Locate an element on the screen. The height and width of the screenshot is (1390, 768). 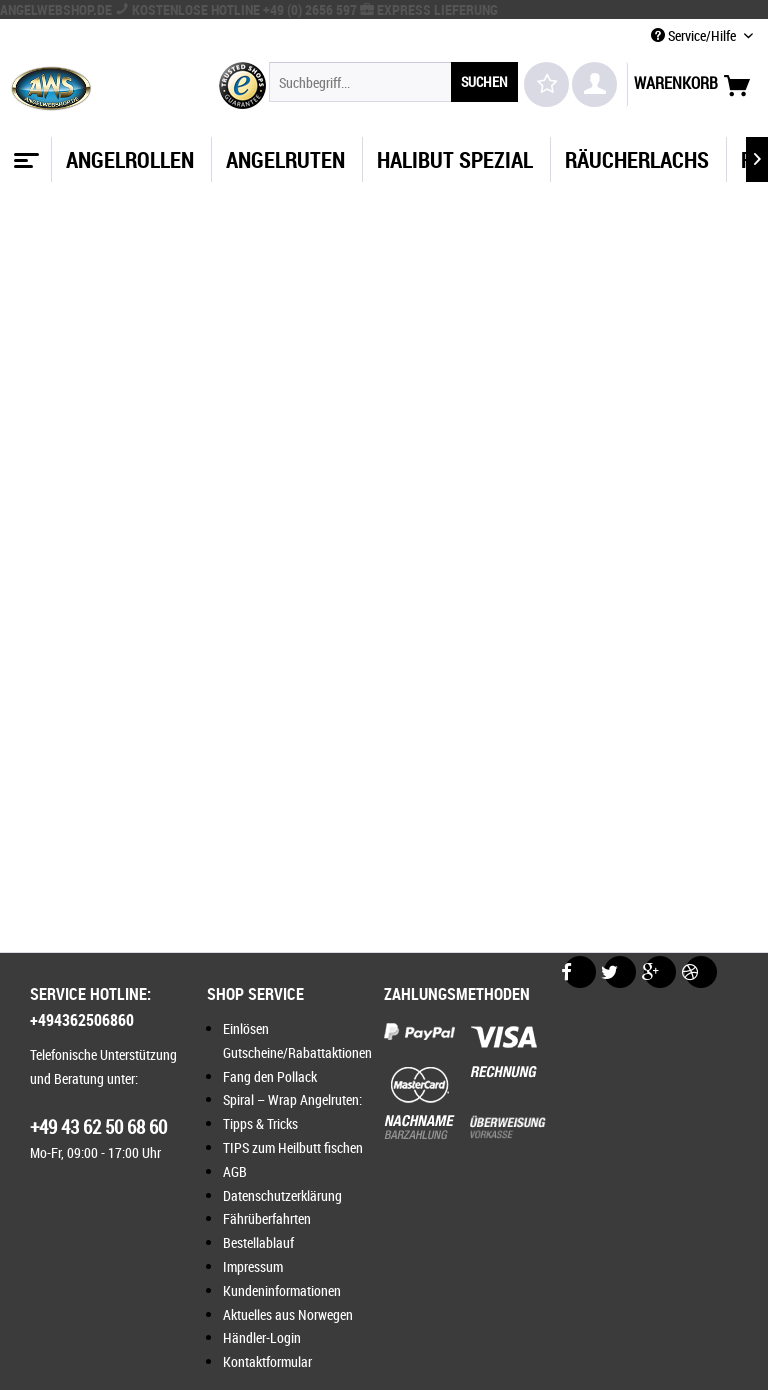
Aktuelles aus Norwegen is located at coordinates (288, 1314).